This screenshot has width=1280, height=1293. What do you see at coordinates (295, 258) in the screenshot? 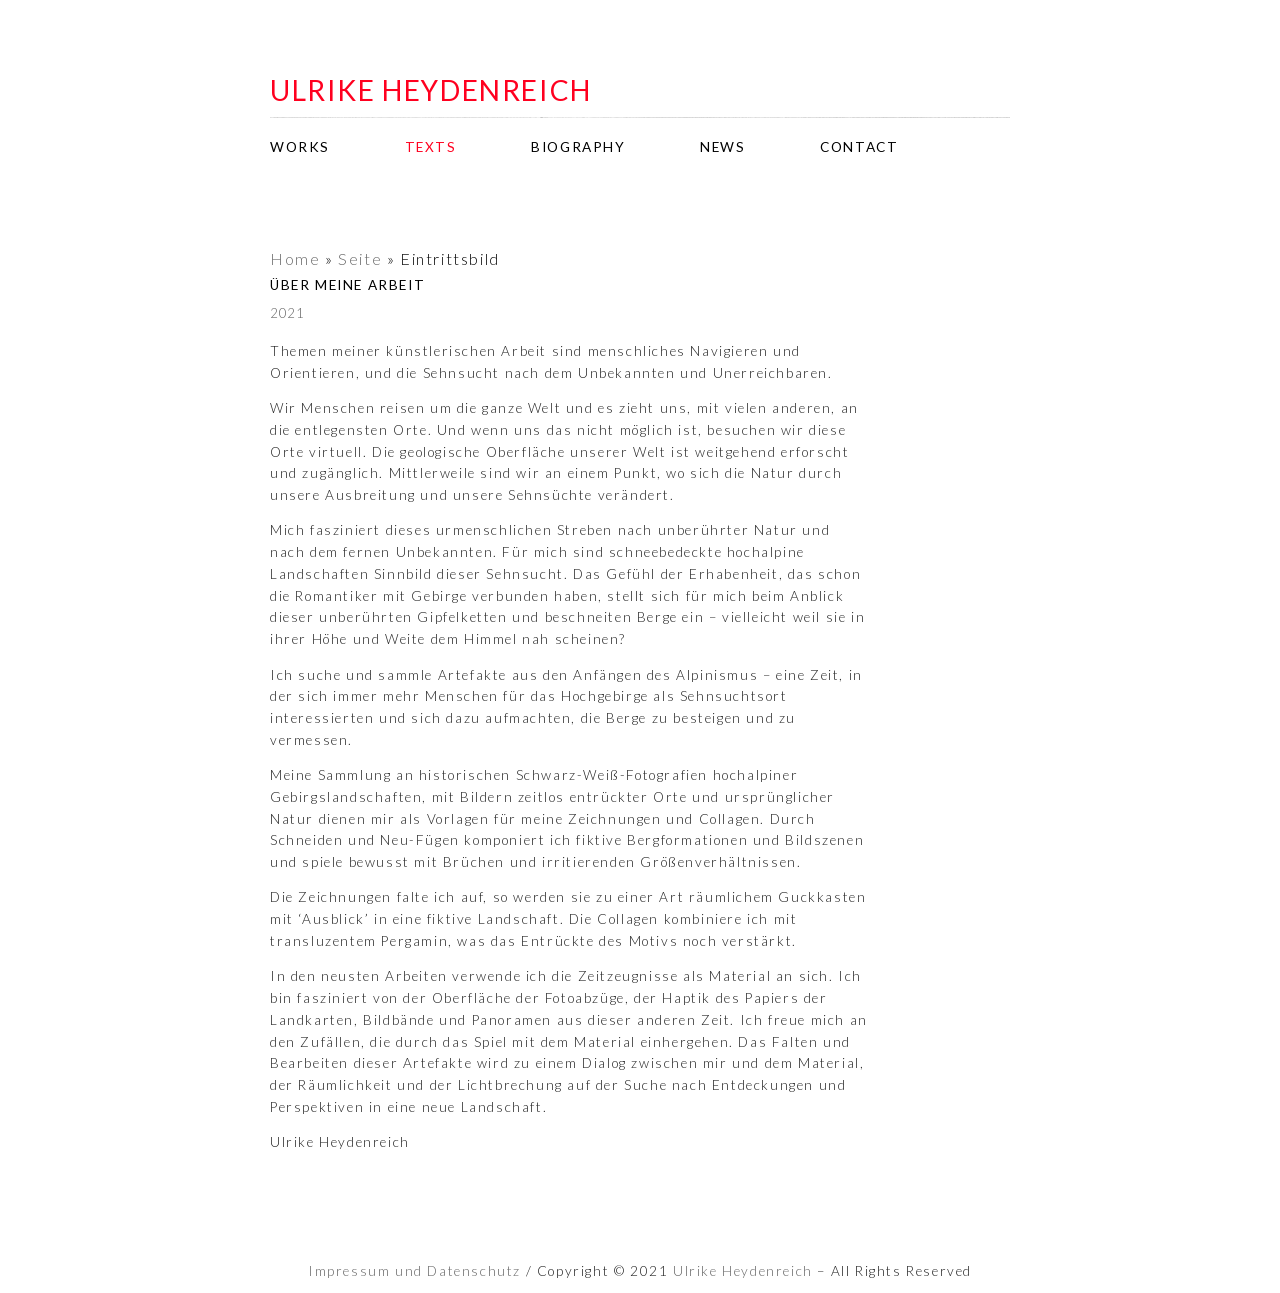
I see `Home` at bounding box center [295, 258].